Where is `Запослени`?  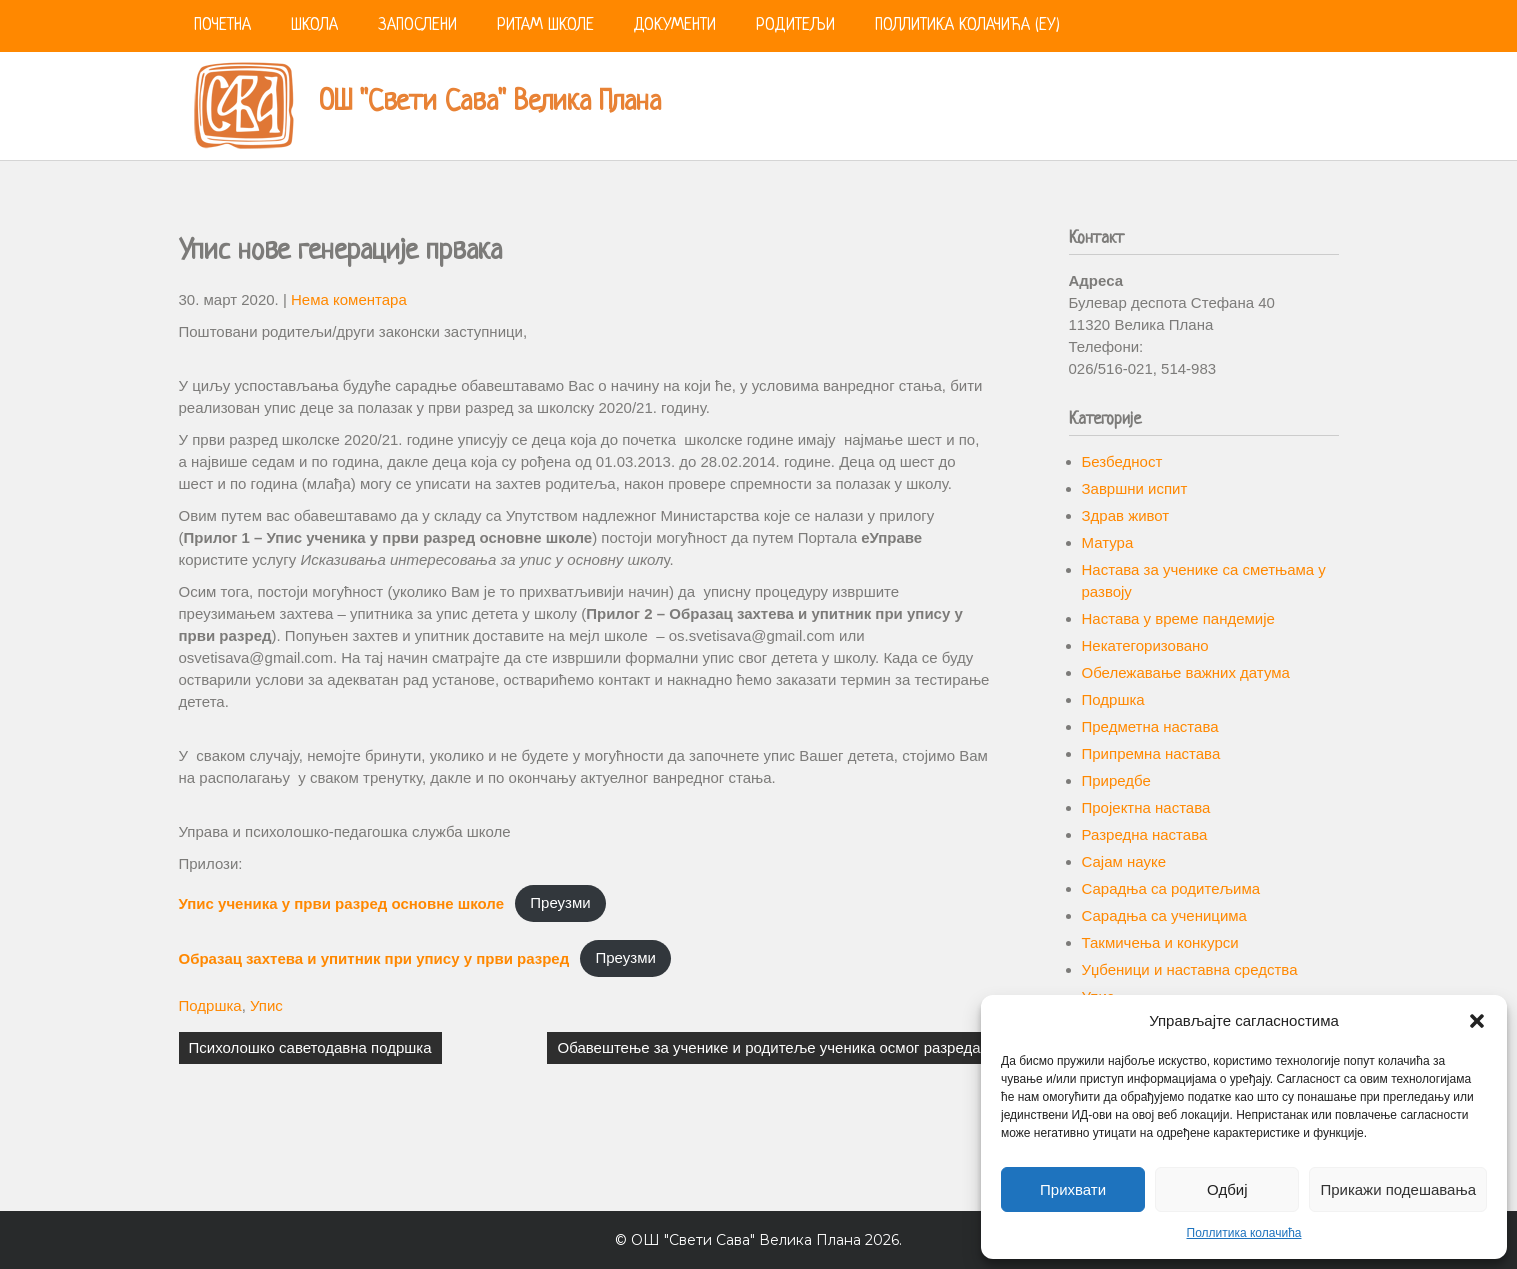
Запослени is located at coordinates (417, 25).